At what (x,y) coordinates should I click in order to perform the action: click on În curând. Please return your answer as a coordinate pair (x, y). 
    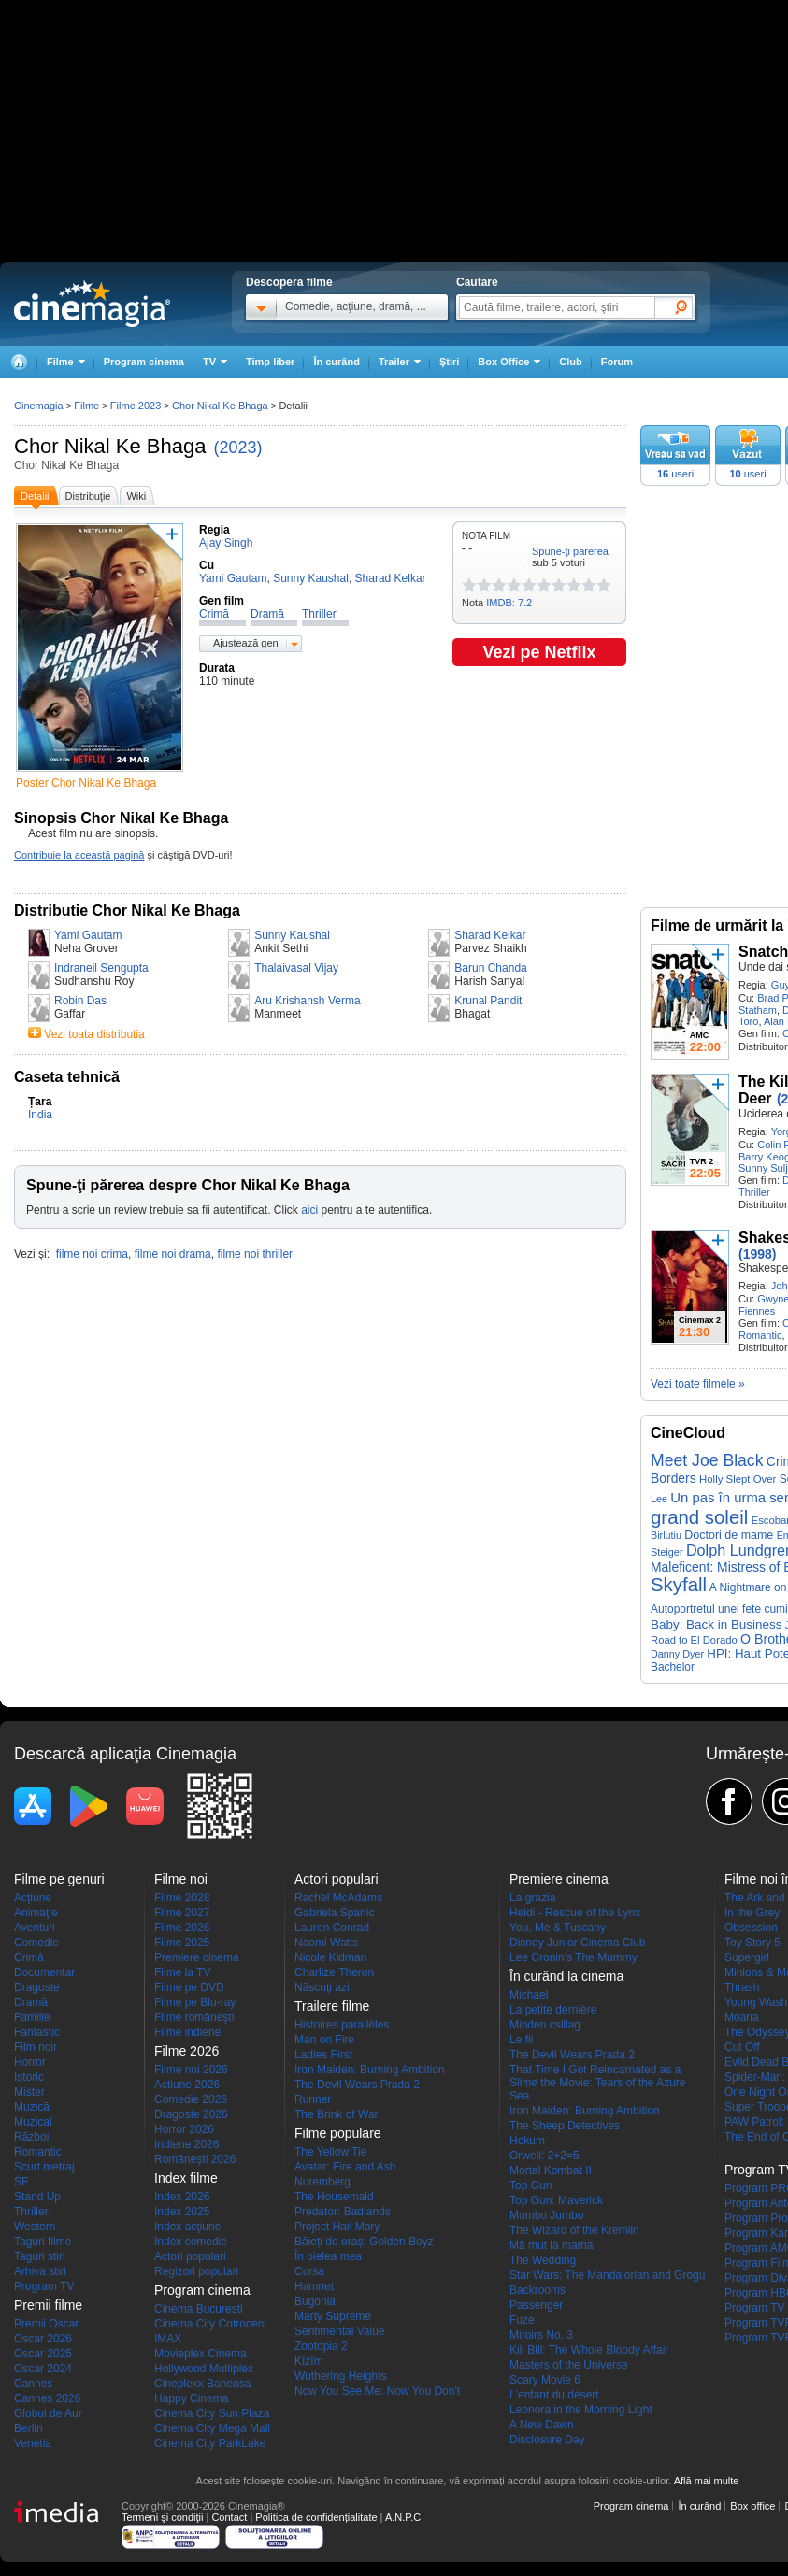
    Looking at the image, I should click on (336, 361).